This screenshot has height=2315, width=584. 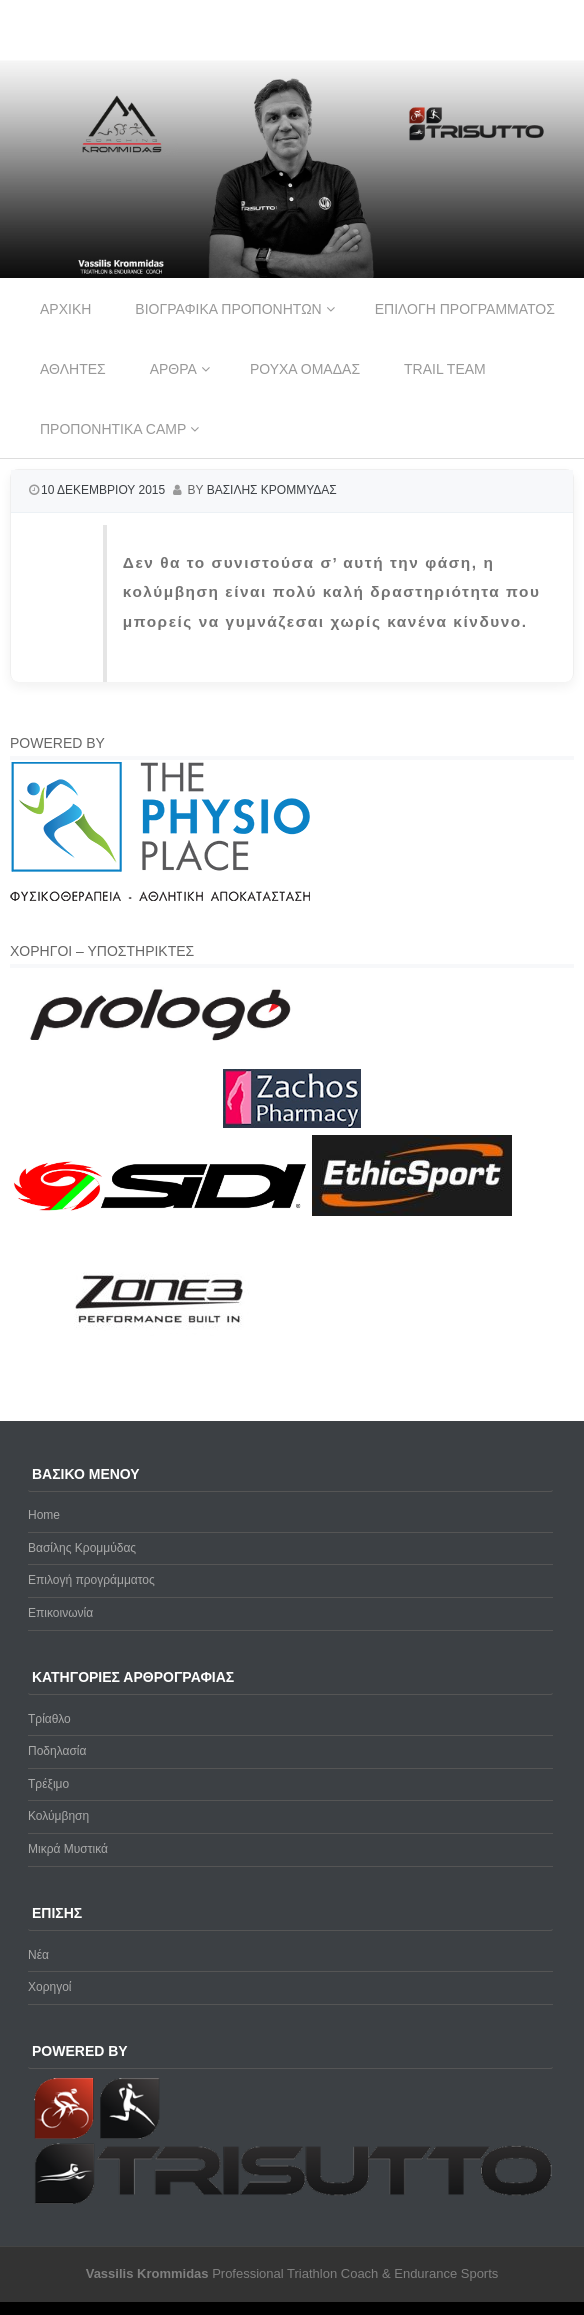 What do you see at coordinates (48, 1784) in the screenshot?
I see `Τρέξιμο` at bounding box center [48, 1784].